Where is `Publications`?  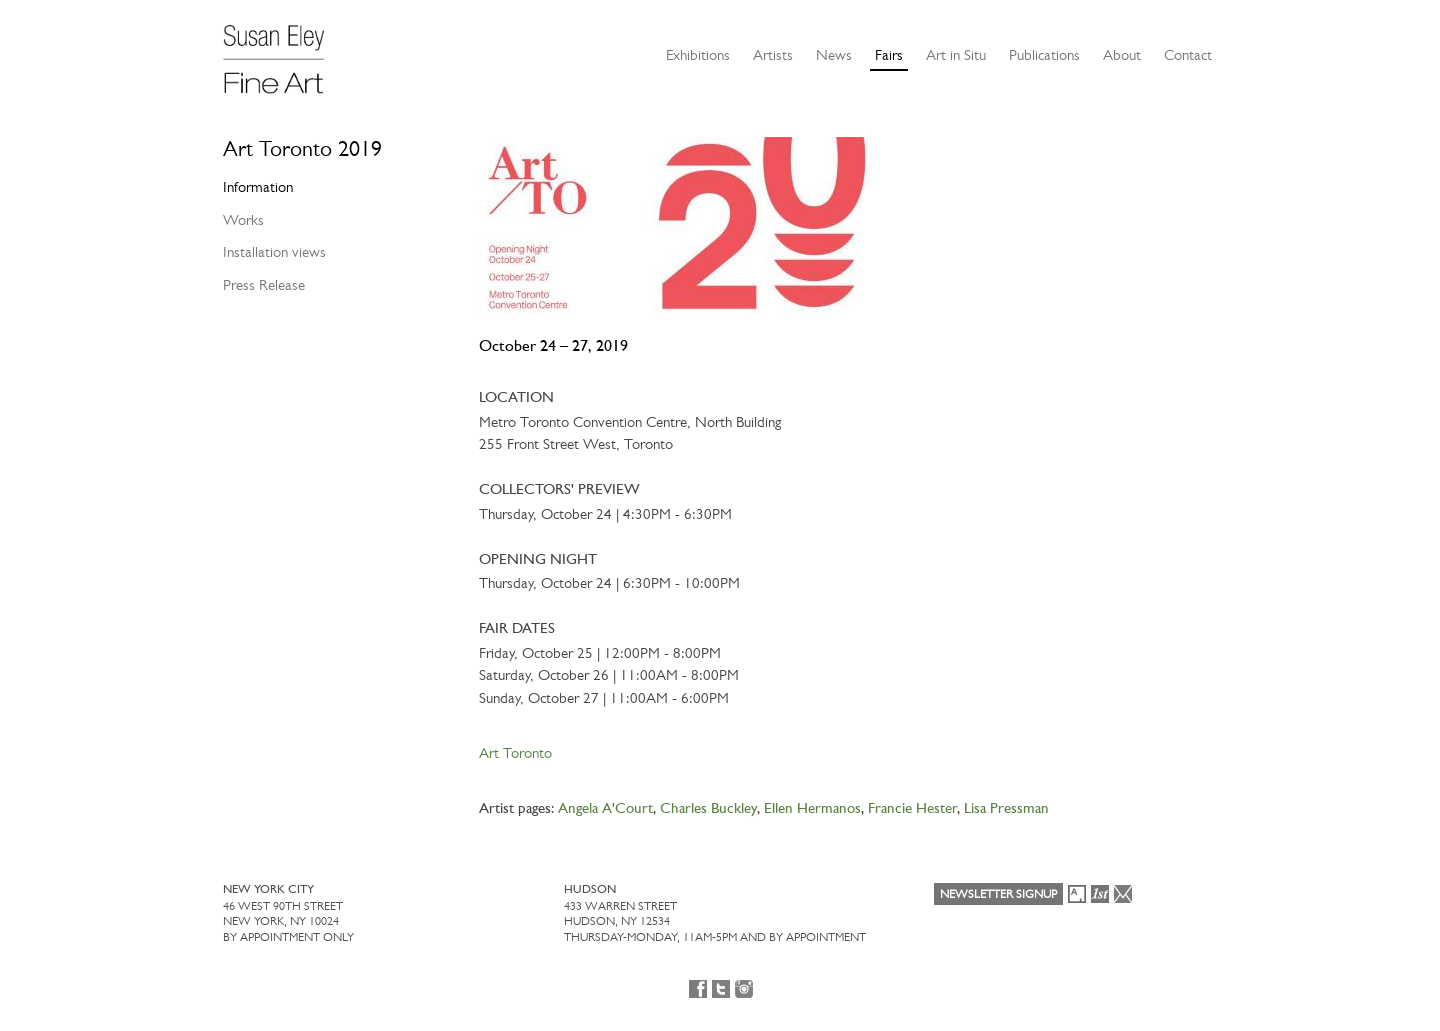 Publications is located at coordinates (1044, 55).